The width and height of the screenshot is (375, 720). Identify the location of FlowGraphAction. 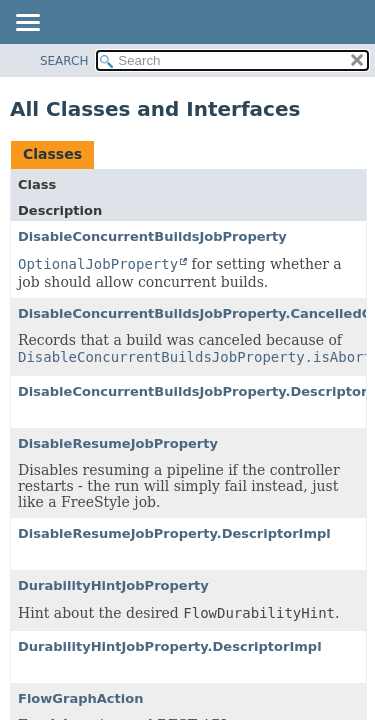
(80, 698).